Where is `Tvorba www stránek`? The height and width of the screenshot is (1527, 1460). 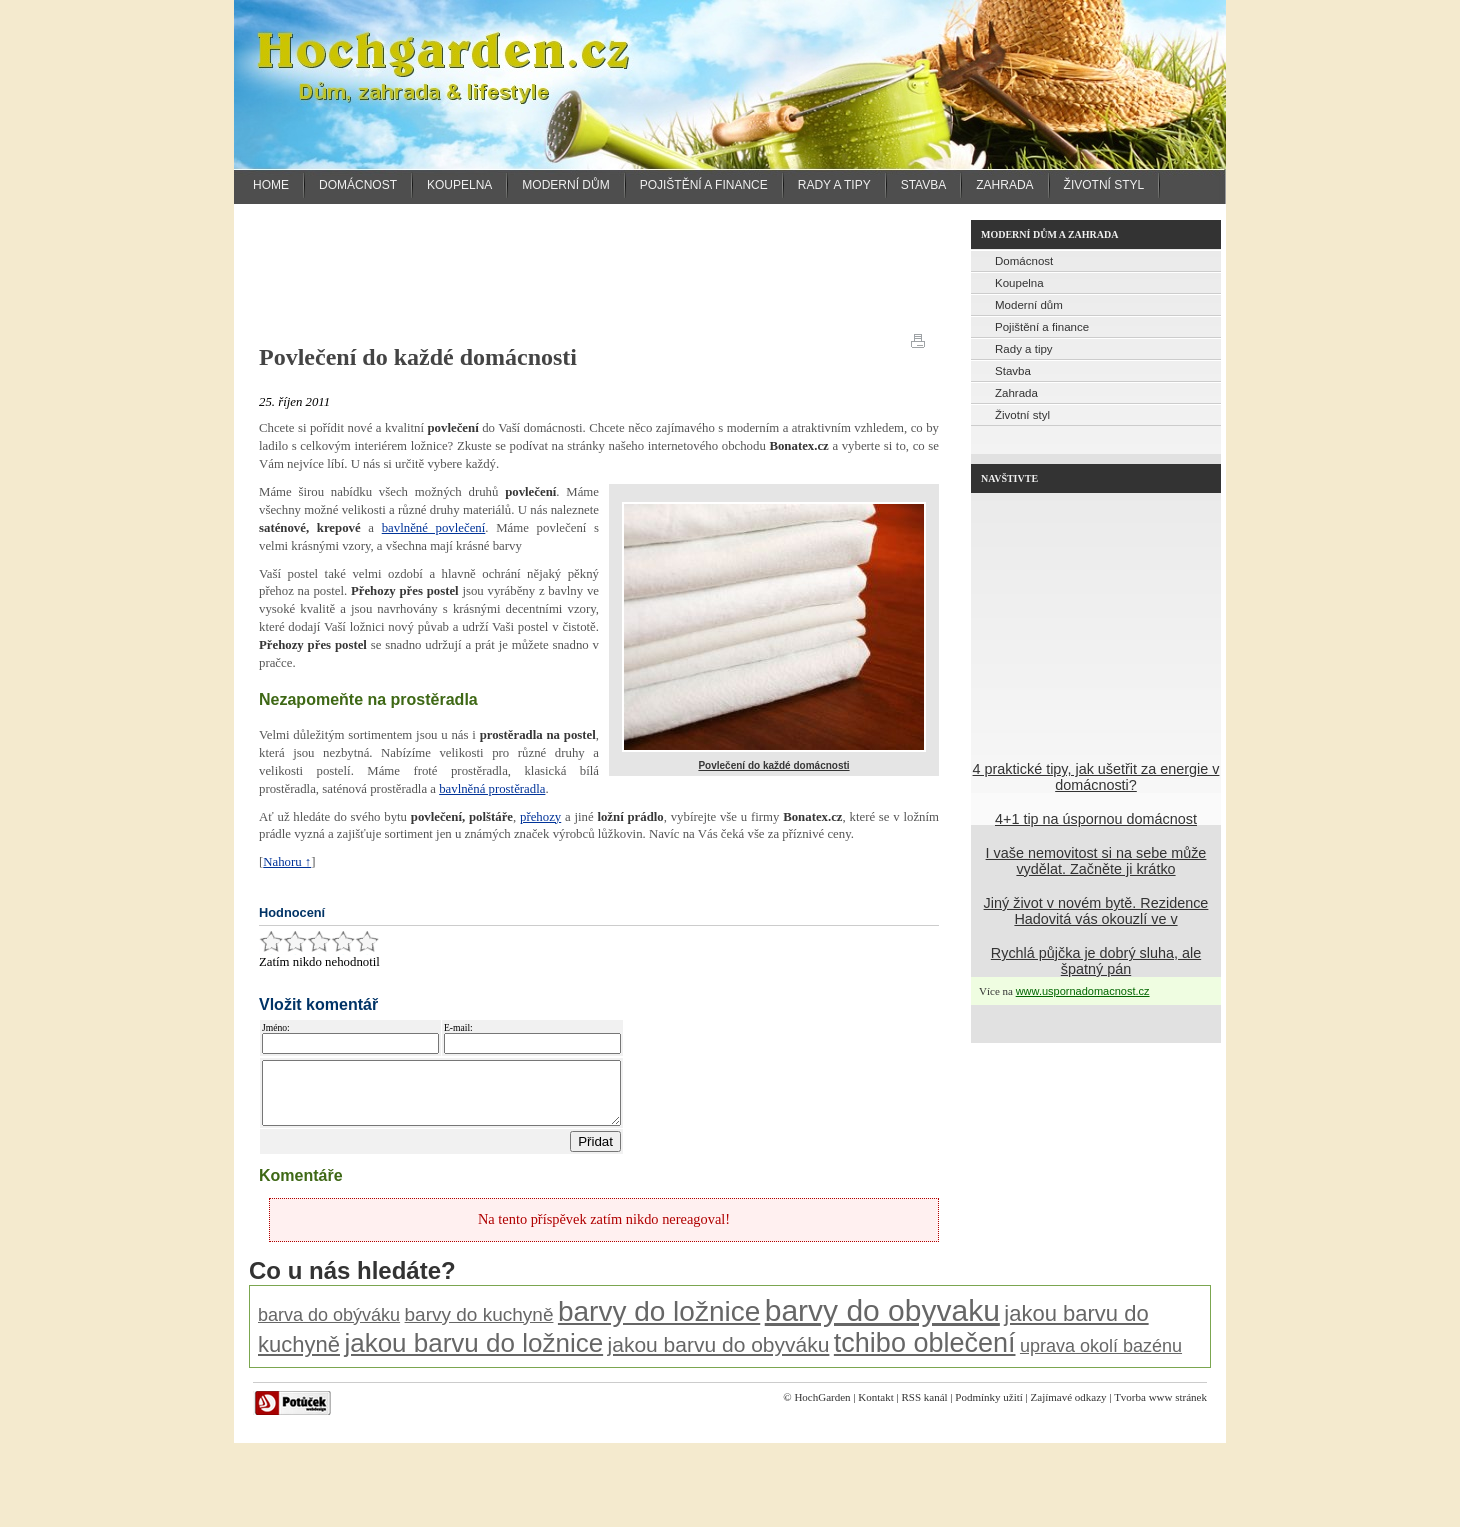
Tvorba www stránek is located at coordinates (1160, 1409).